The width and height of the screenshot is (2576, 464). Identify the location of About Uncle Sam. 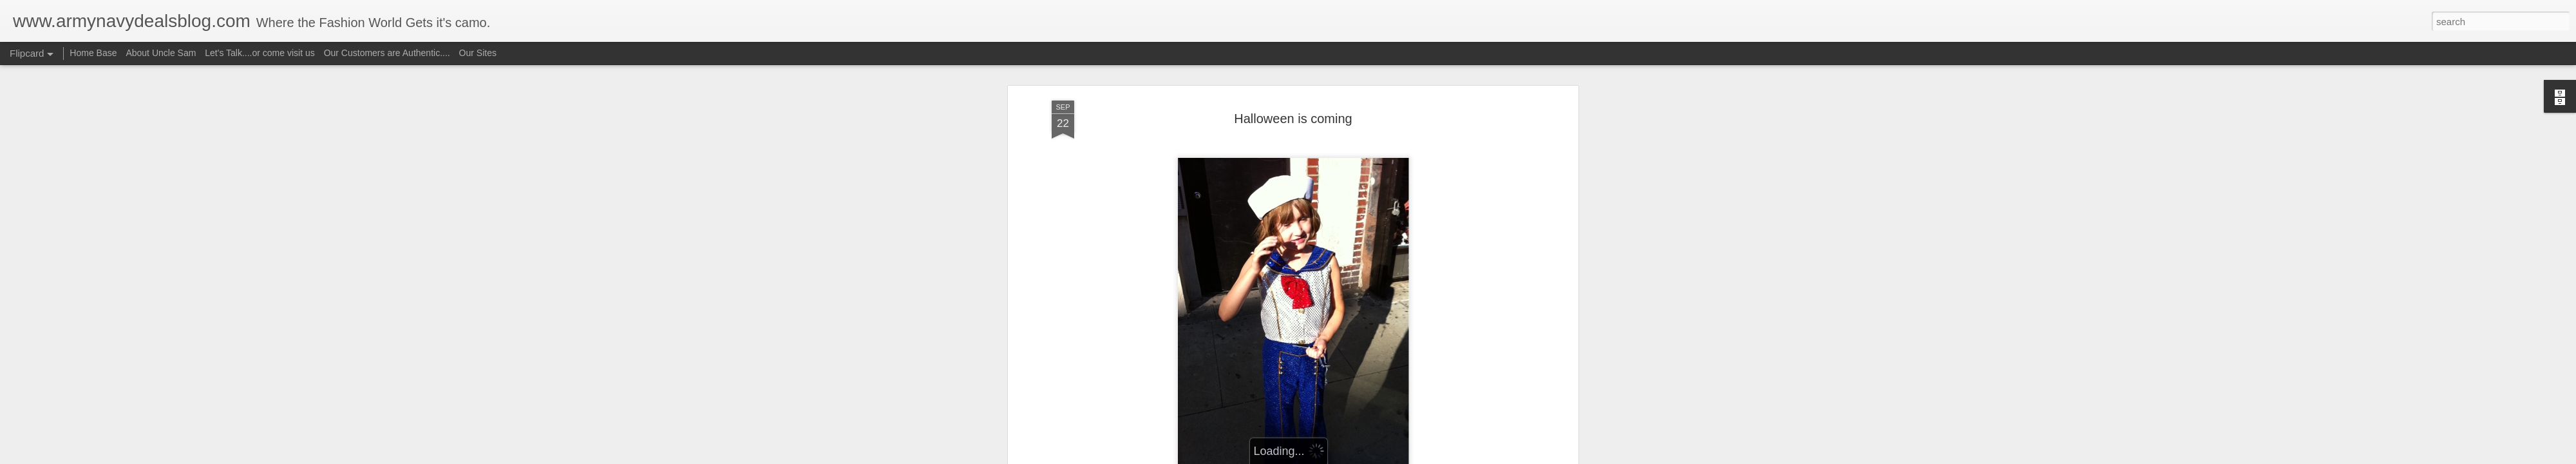
(161, 53).